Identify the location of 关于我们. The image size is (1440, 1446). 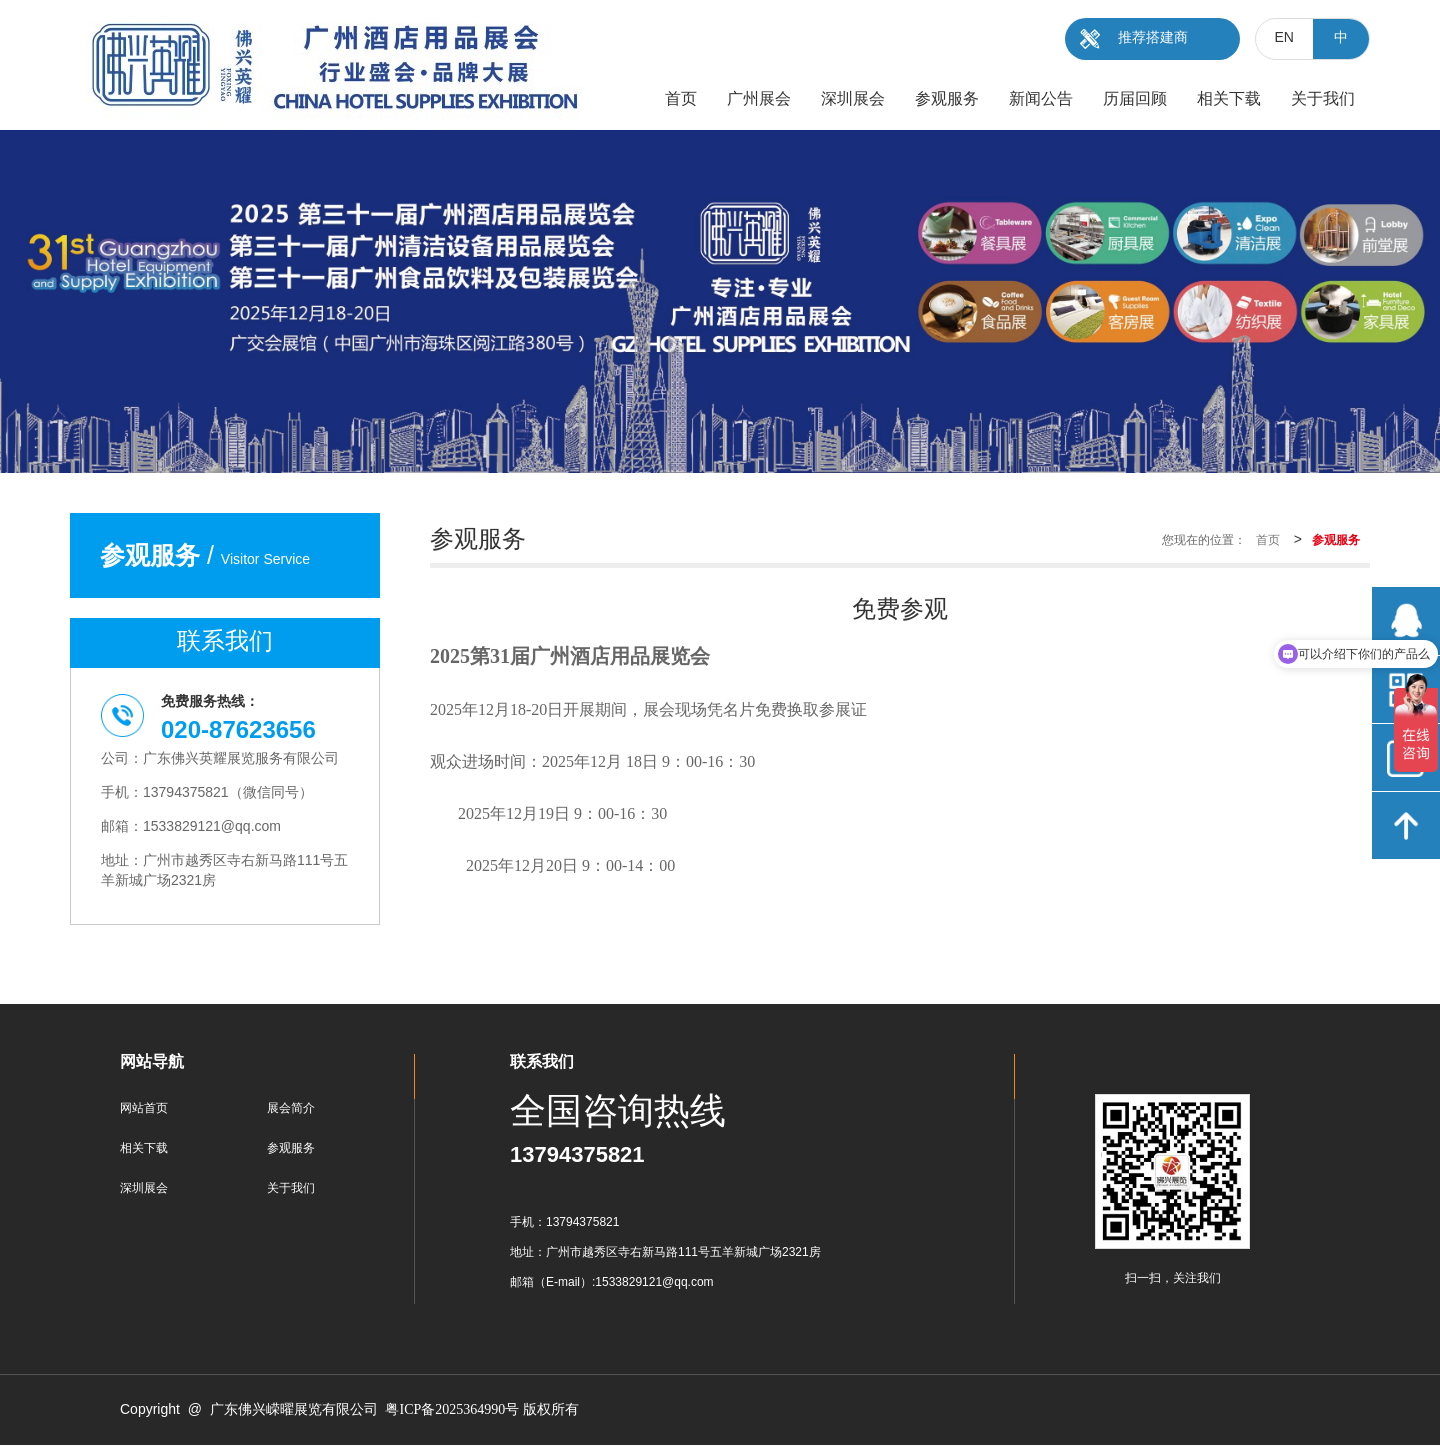
(291, 1188).